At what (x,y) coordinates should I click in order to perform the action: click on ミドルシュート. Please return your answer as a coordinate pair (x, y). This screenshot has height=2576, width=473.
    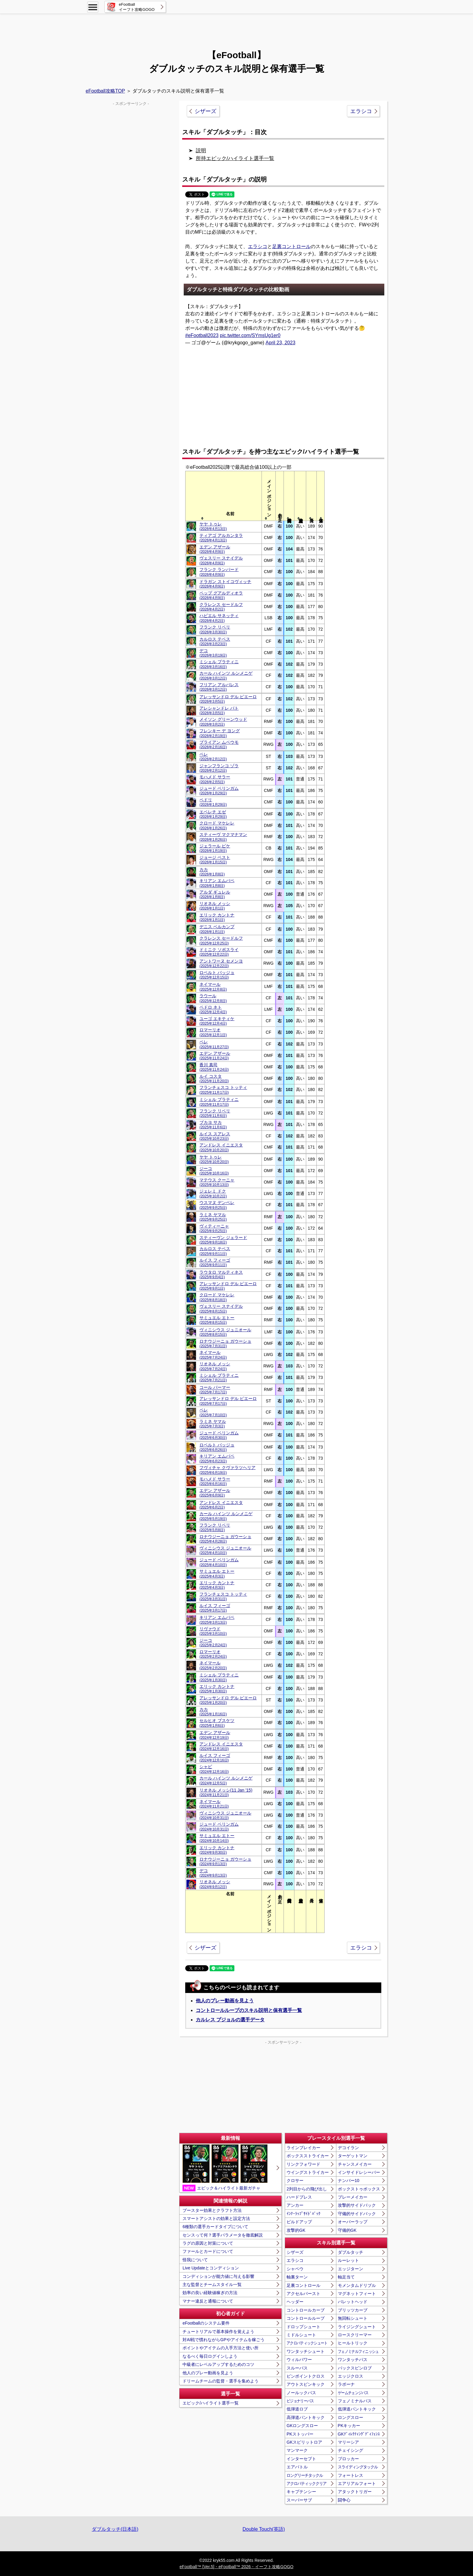
    Looking at the image, I should click on (301, 2334).